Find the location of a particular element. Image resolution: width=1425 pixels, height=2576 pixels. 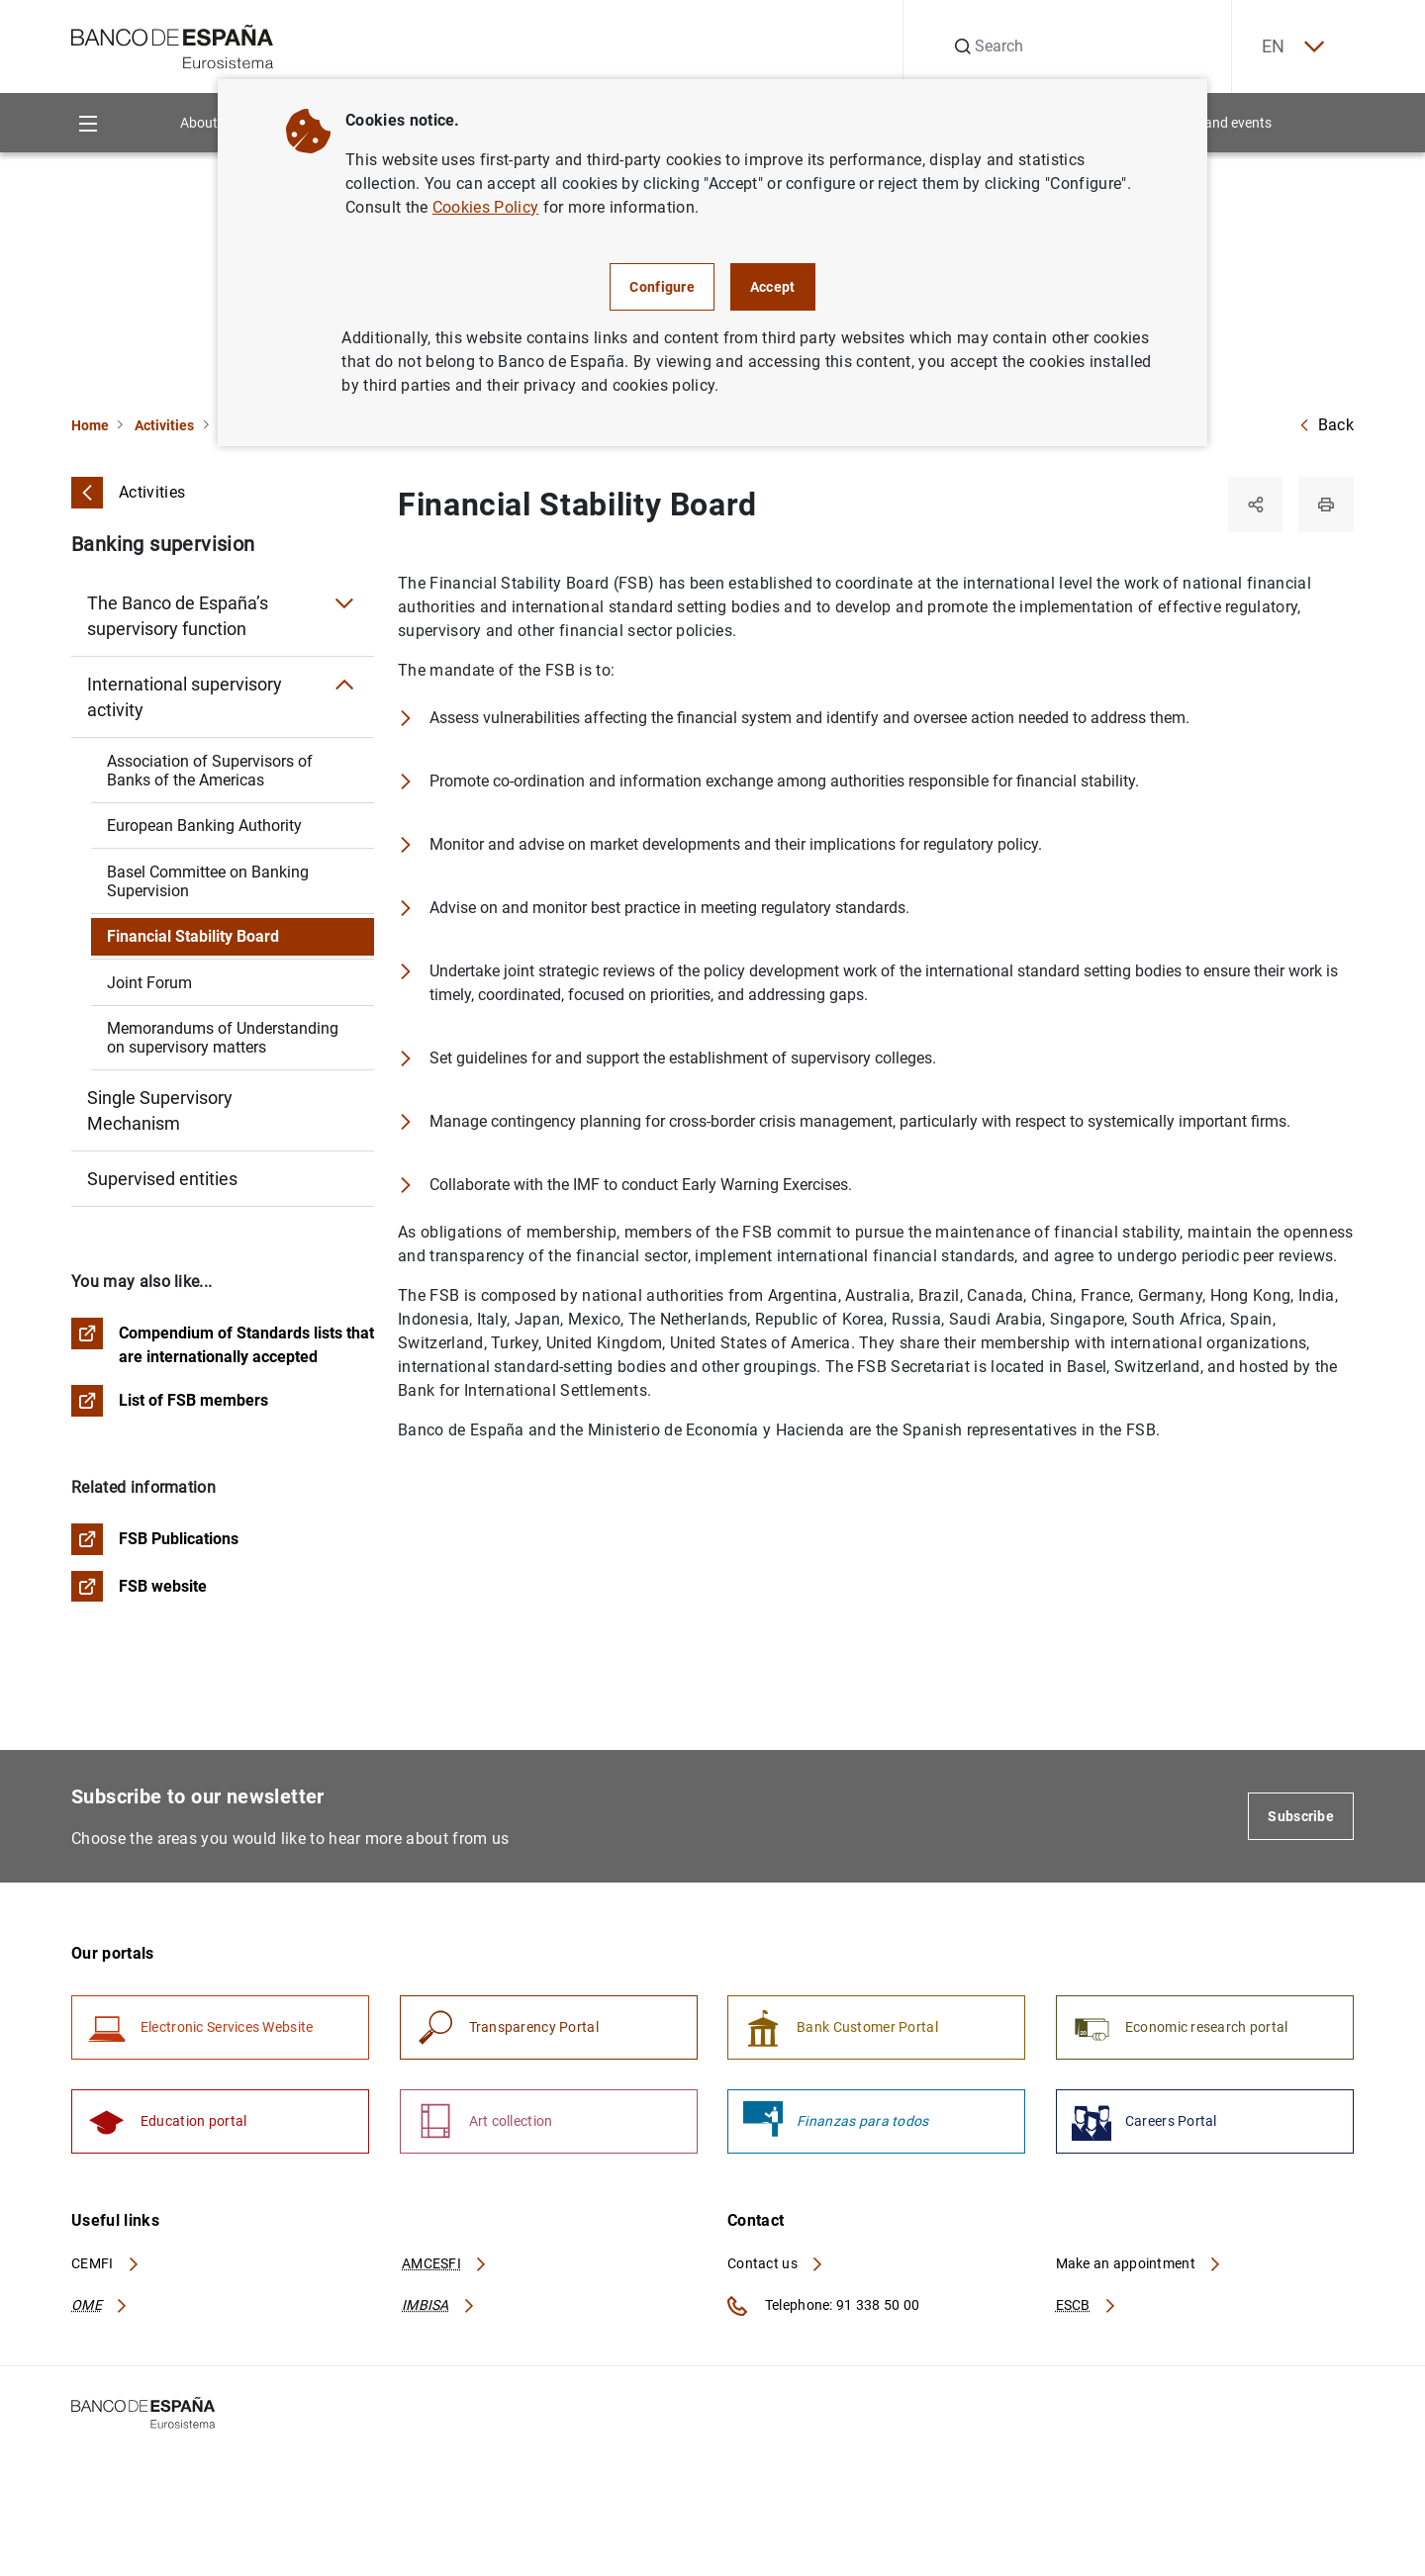

[Submenu The Banco de España’s supervisory function] is located at coordinates (344, 603).